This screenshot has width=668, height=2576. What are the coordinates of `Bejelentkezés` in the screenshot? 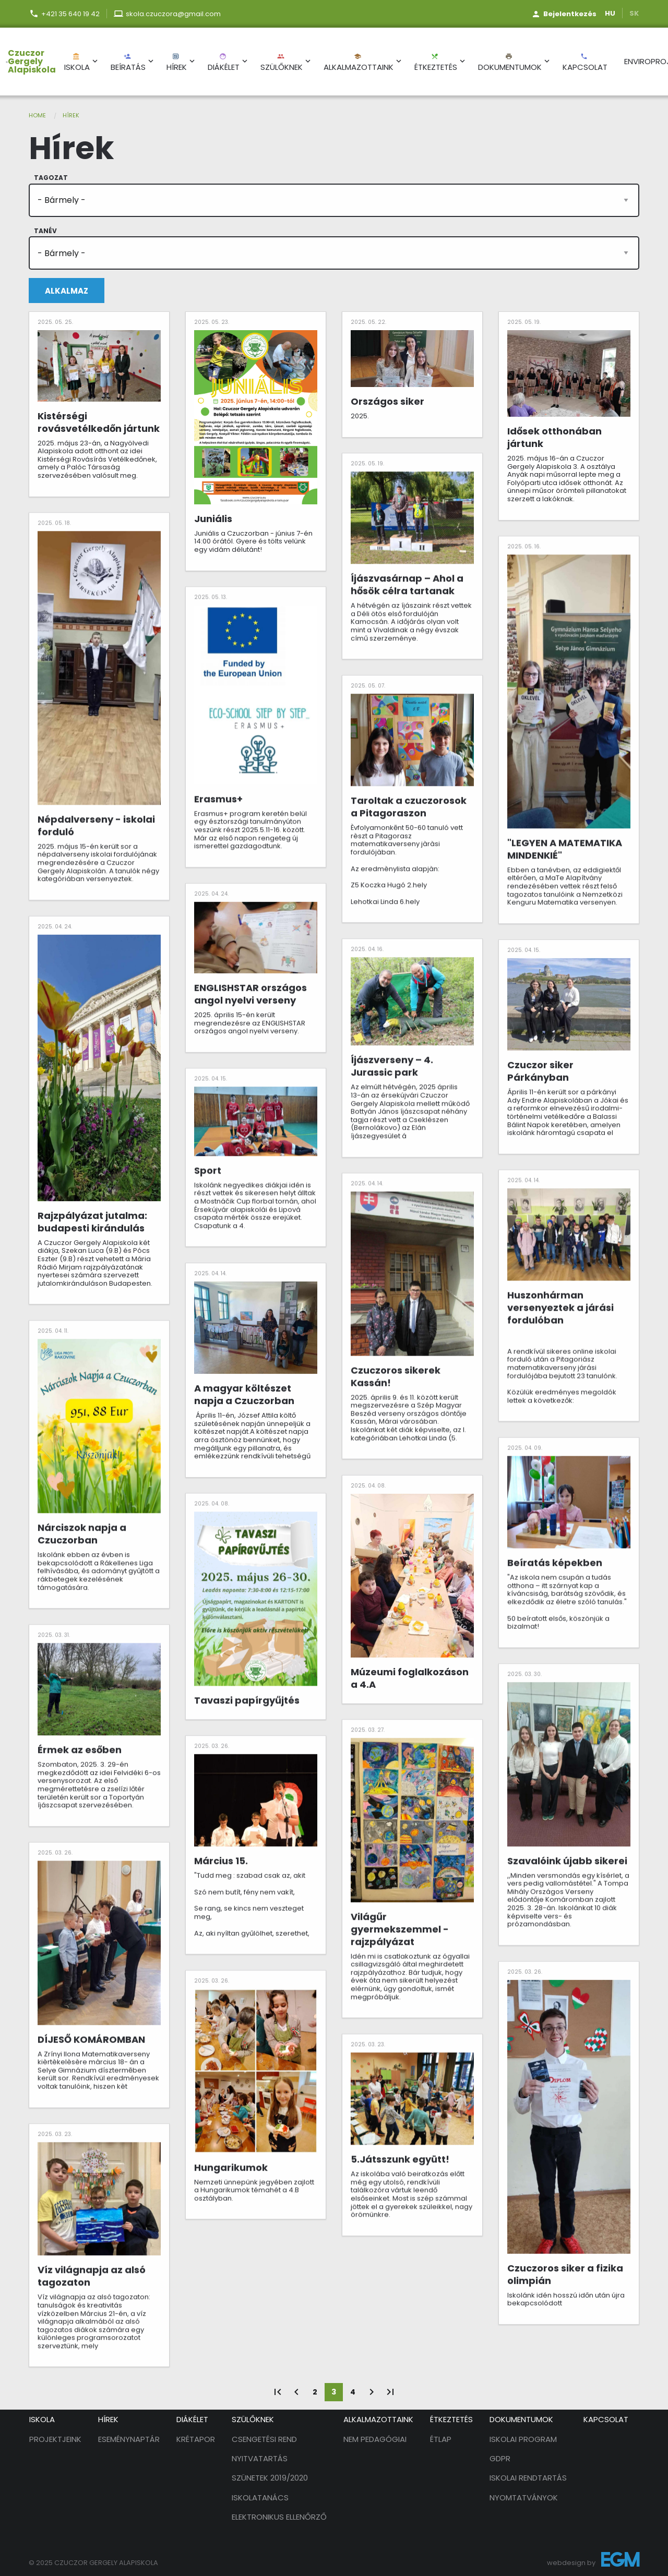 It's located at (570, 14).